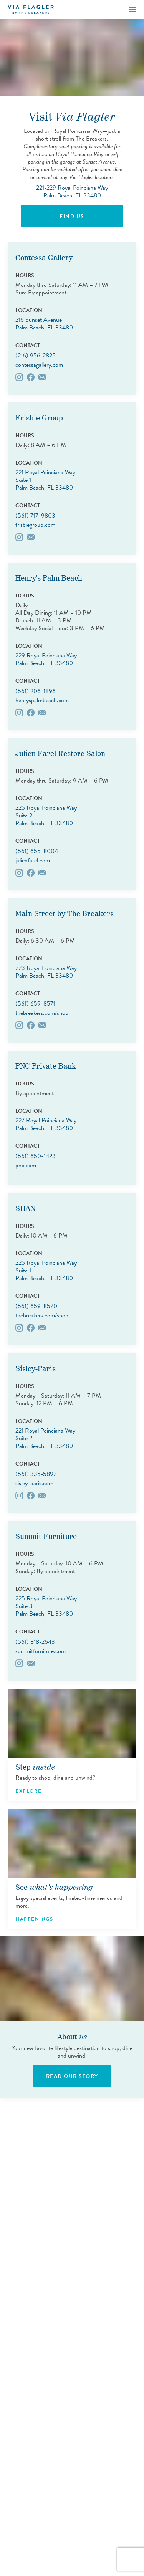  What do you see at coordinates (36, 851) in the screenshot?
I see `(561) 655-8004` at bounding box center [36, 851].